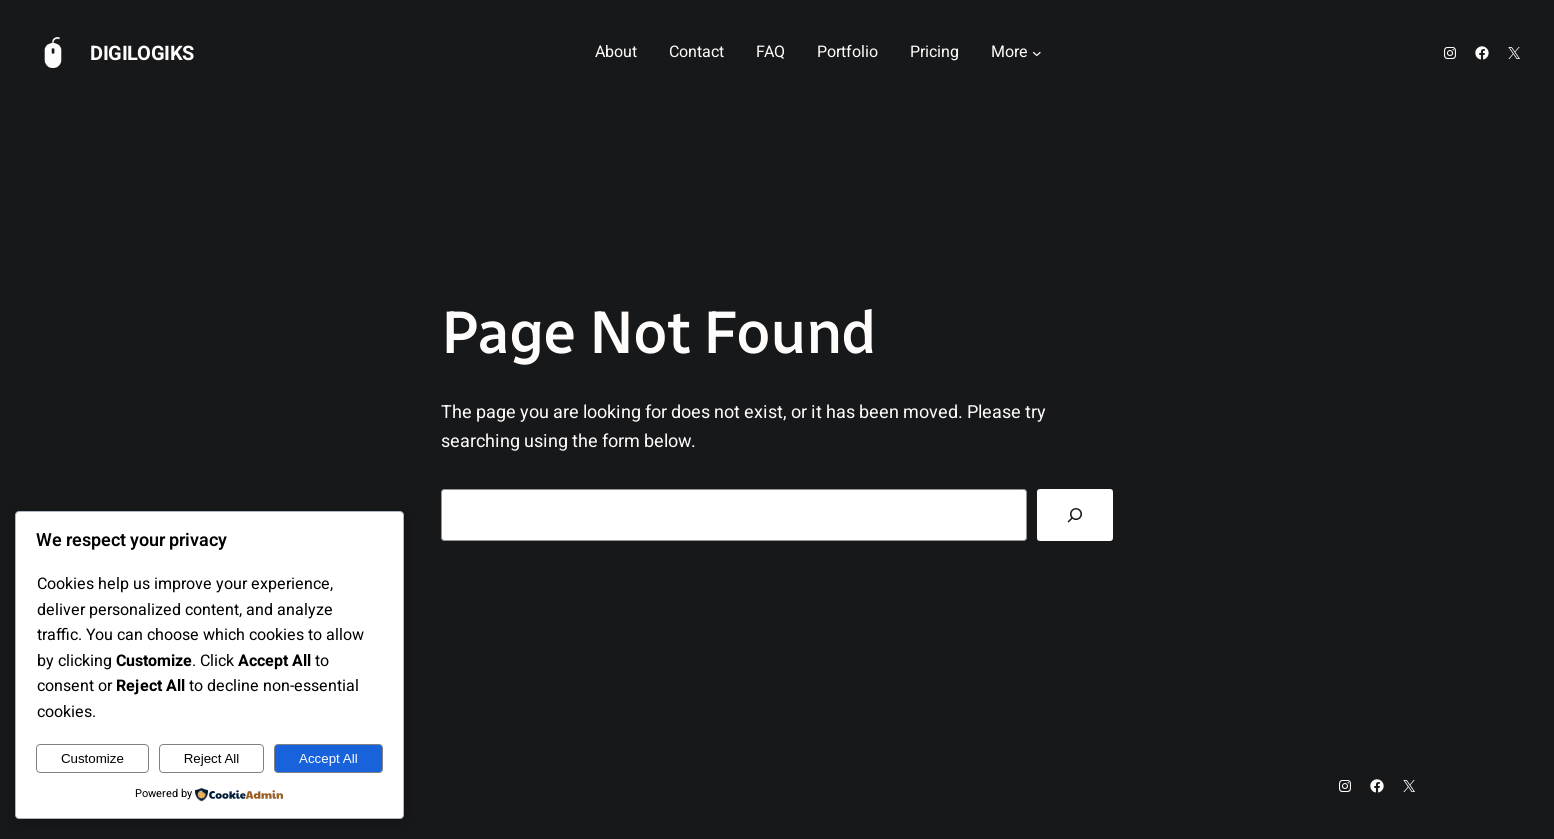 Image resolution: width=1554 pixels, height=839 pixels. I want to click on Digilogiks, so click(142, 53).